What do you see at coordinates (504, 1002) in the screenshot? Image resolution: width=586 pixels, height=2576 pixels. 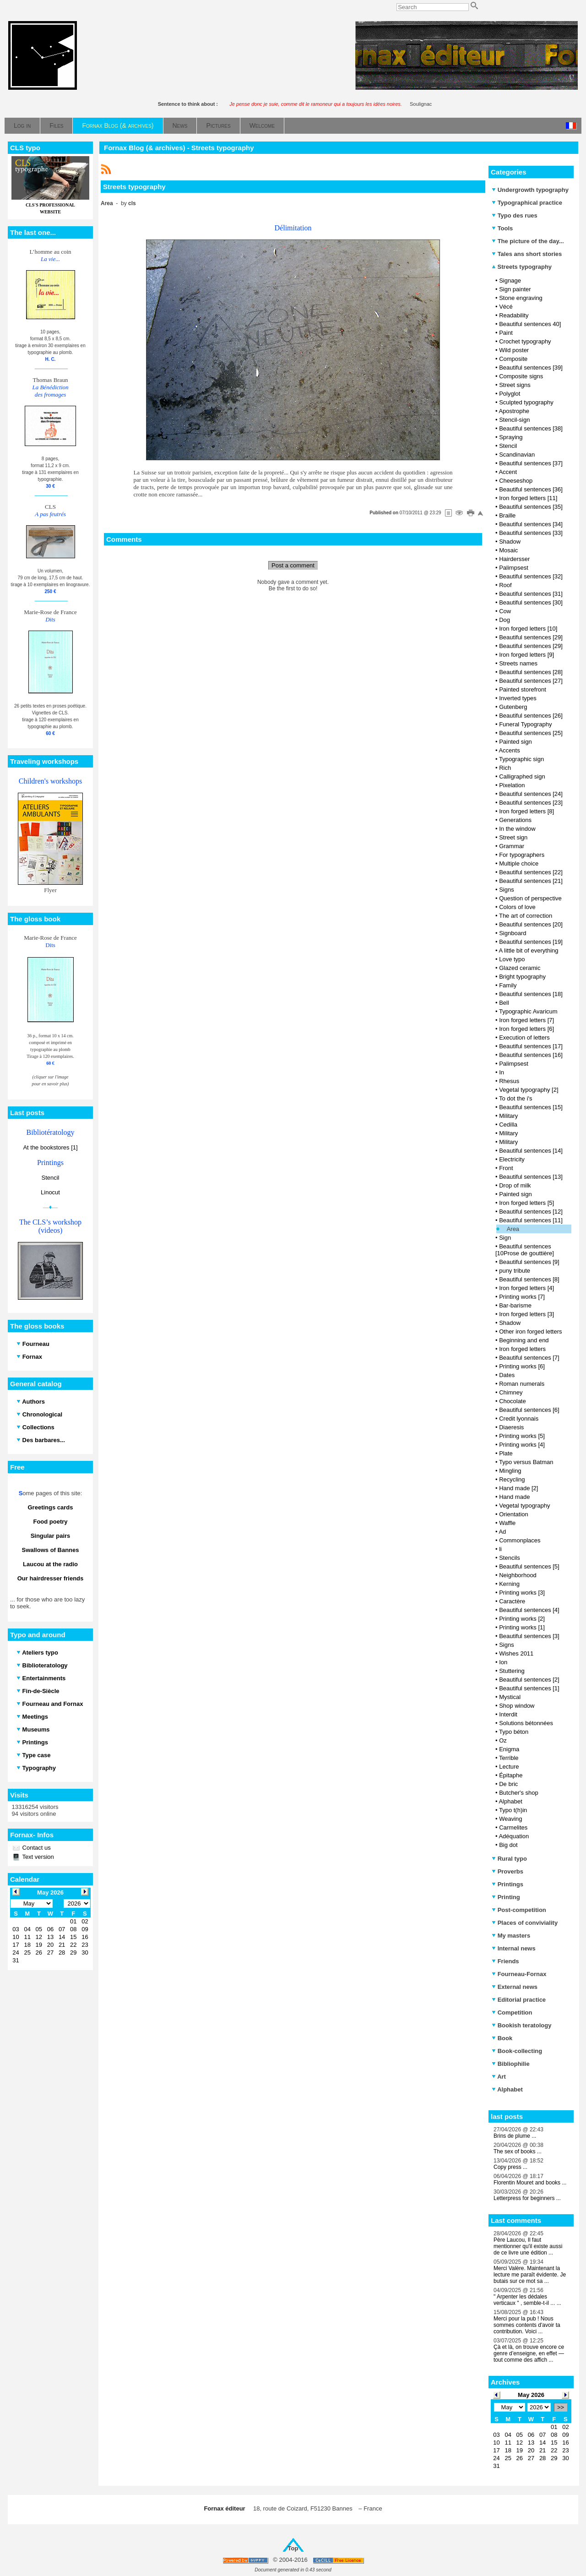 I see `Bell` at bounding box center [504, 1002].